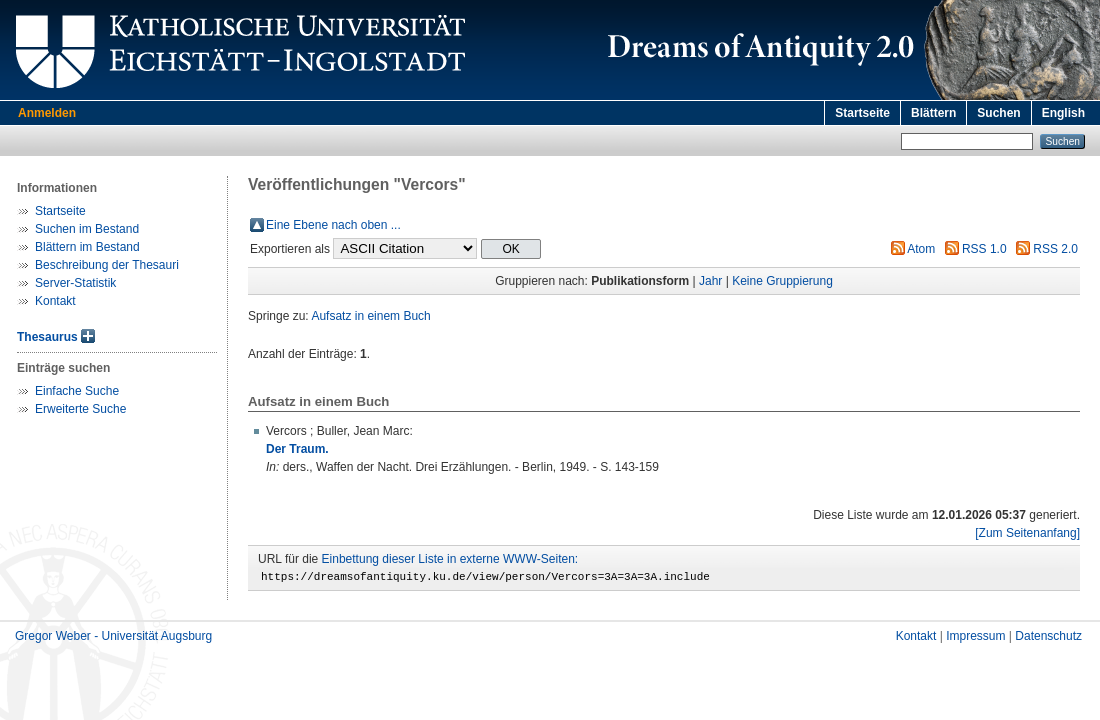 This screenshot has width=1100, height=720. What do you see at coordinates (1048, 639) in the screenshot?
I see `Datenschutz` at bounding box center [1048, 639].